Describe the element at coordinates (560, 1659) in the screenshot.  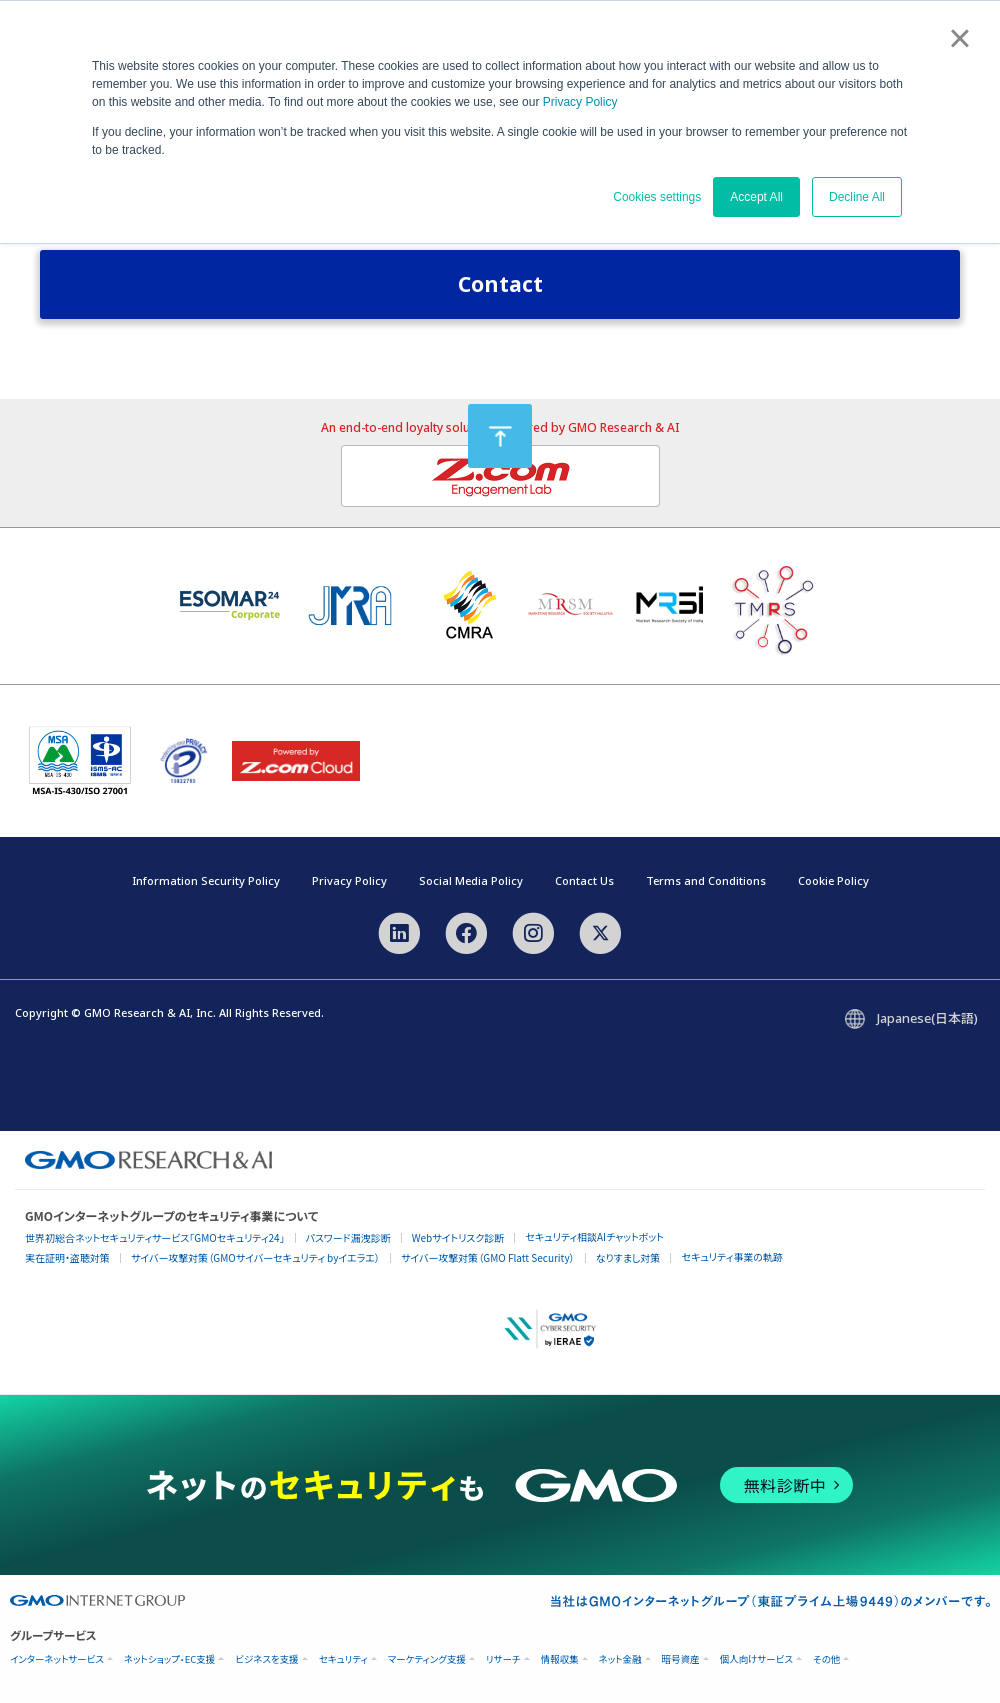
I see `情報収集` at that location.